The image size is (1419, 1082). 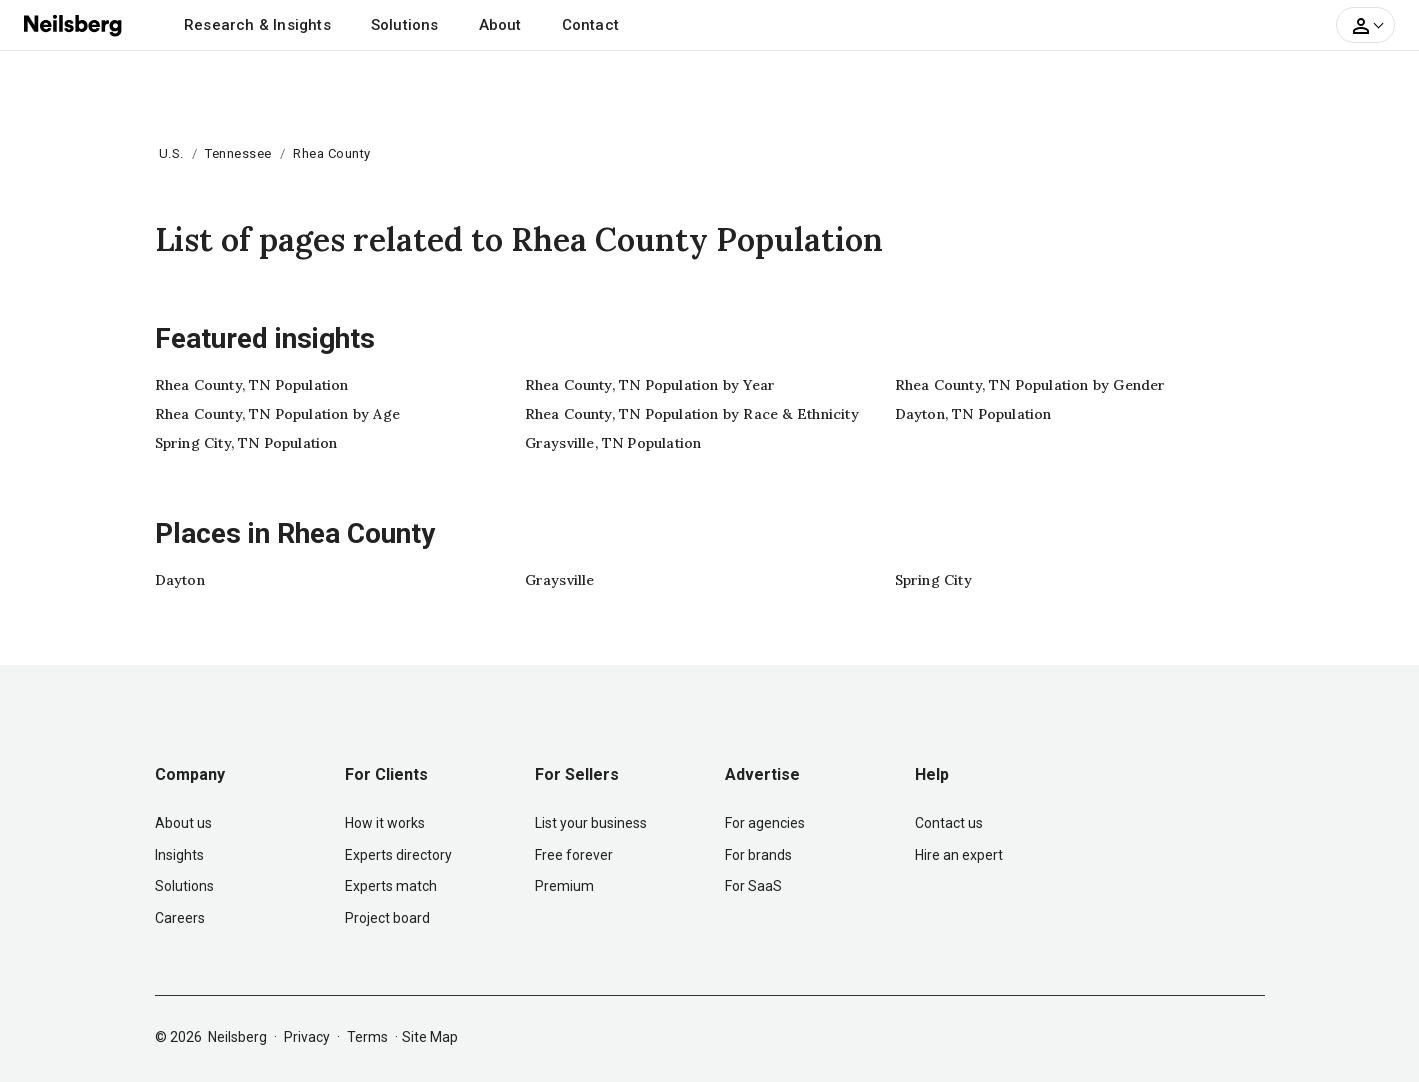 What do you see at coordinates (590, 25) in the screenshot?
I see `Contact` at bounding box center [590, 25].